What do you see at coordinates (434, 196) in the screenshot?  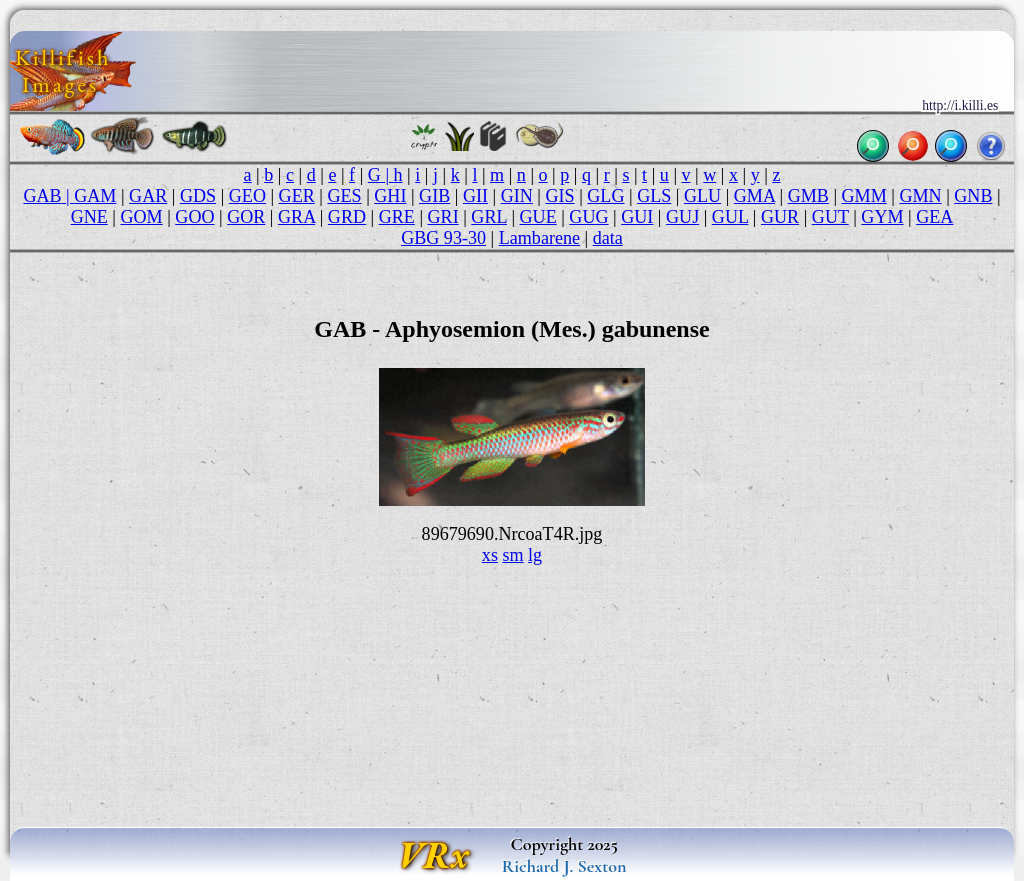 I see `GIB` at bounding box center [434, 196].